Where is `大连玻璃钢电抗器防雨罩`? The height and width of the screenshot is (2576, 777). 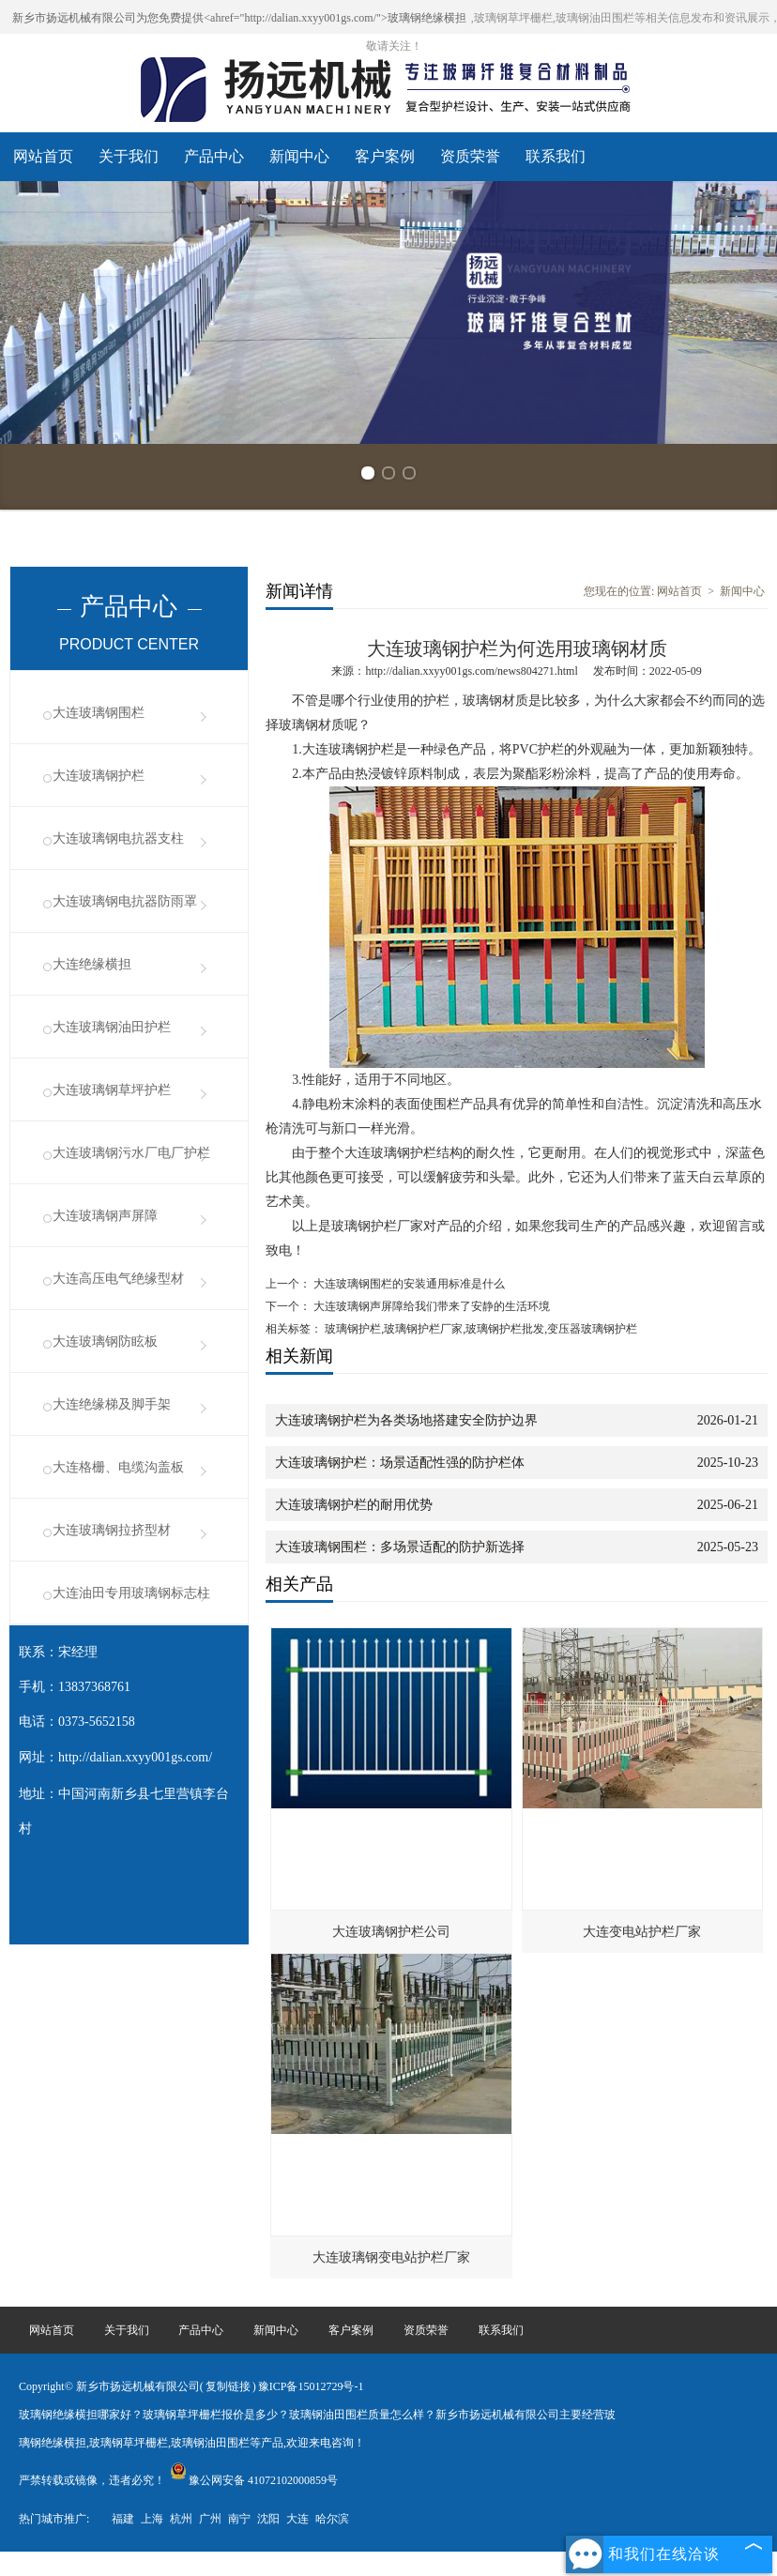 大连玻璃钢电抗器防雨罩 is located at coordinates (125, 901).